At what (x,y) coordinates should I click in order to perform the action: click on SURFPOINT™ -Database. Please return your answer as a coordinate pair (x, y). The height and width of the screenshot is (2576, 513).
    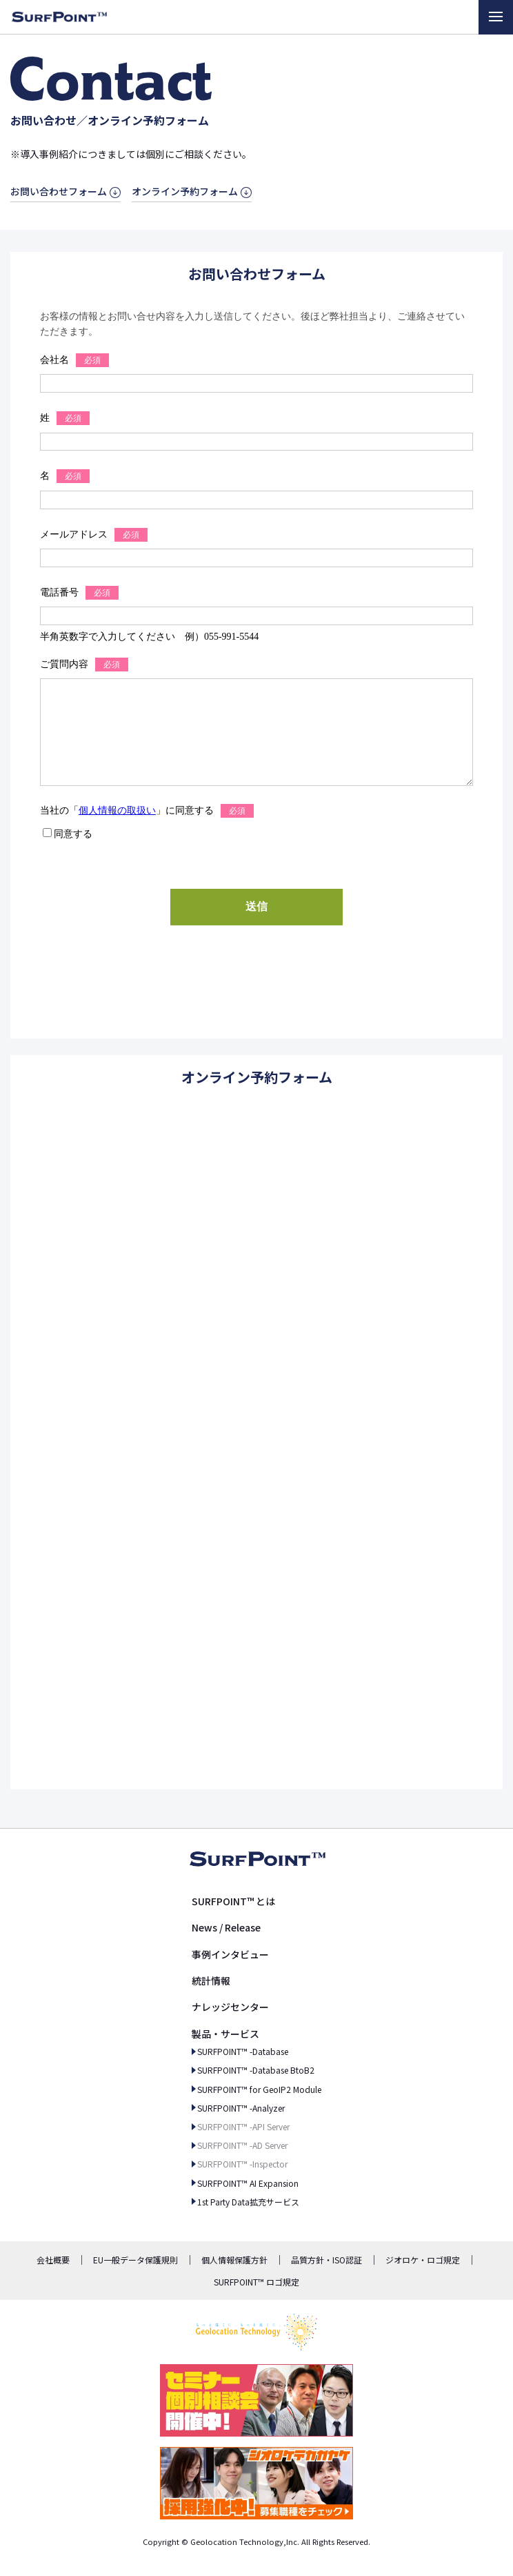
    Looking at the image, I should click on (242, 2051).